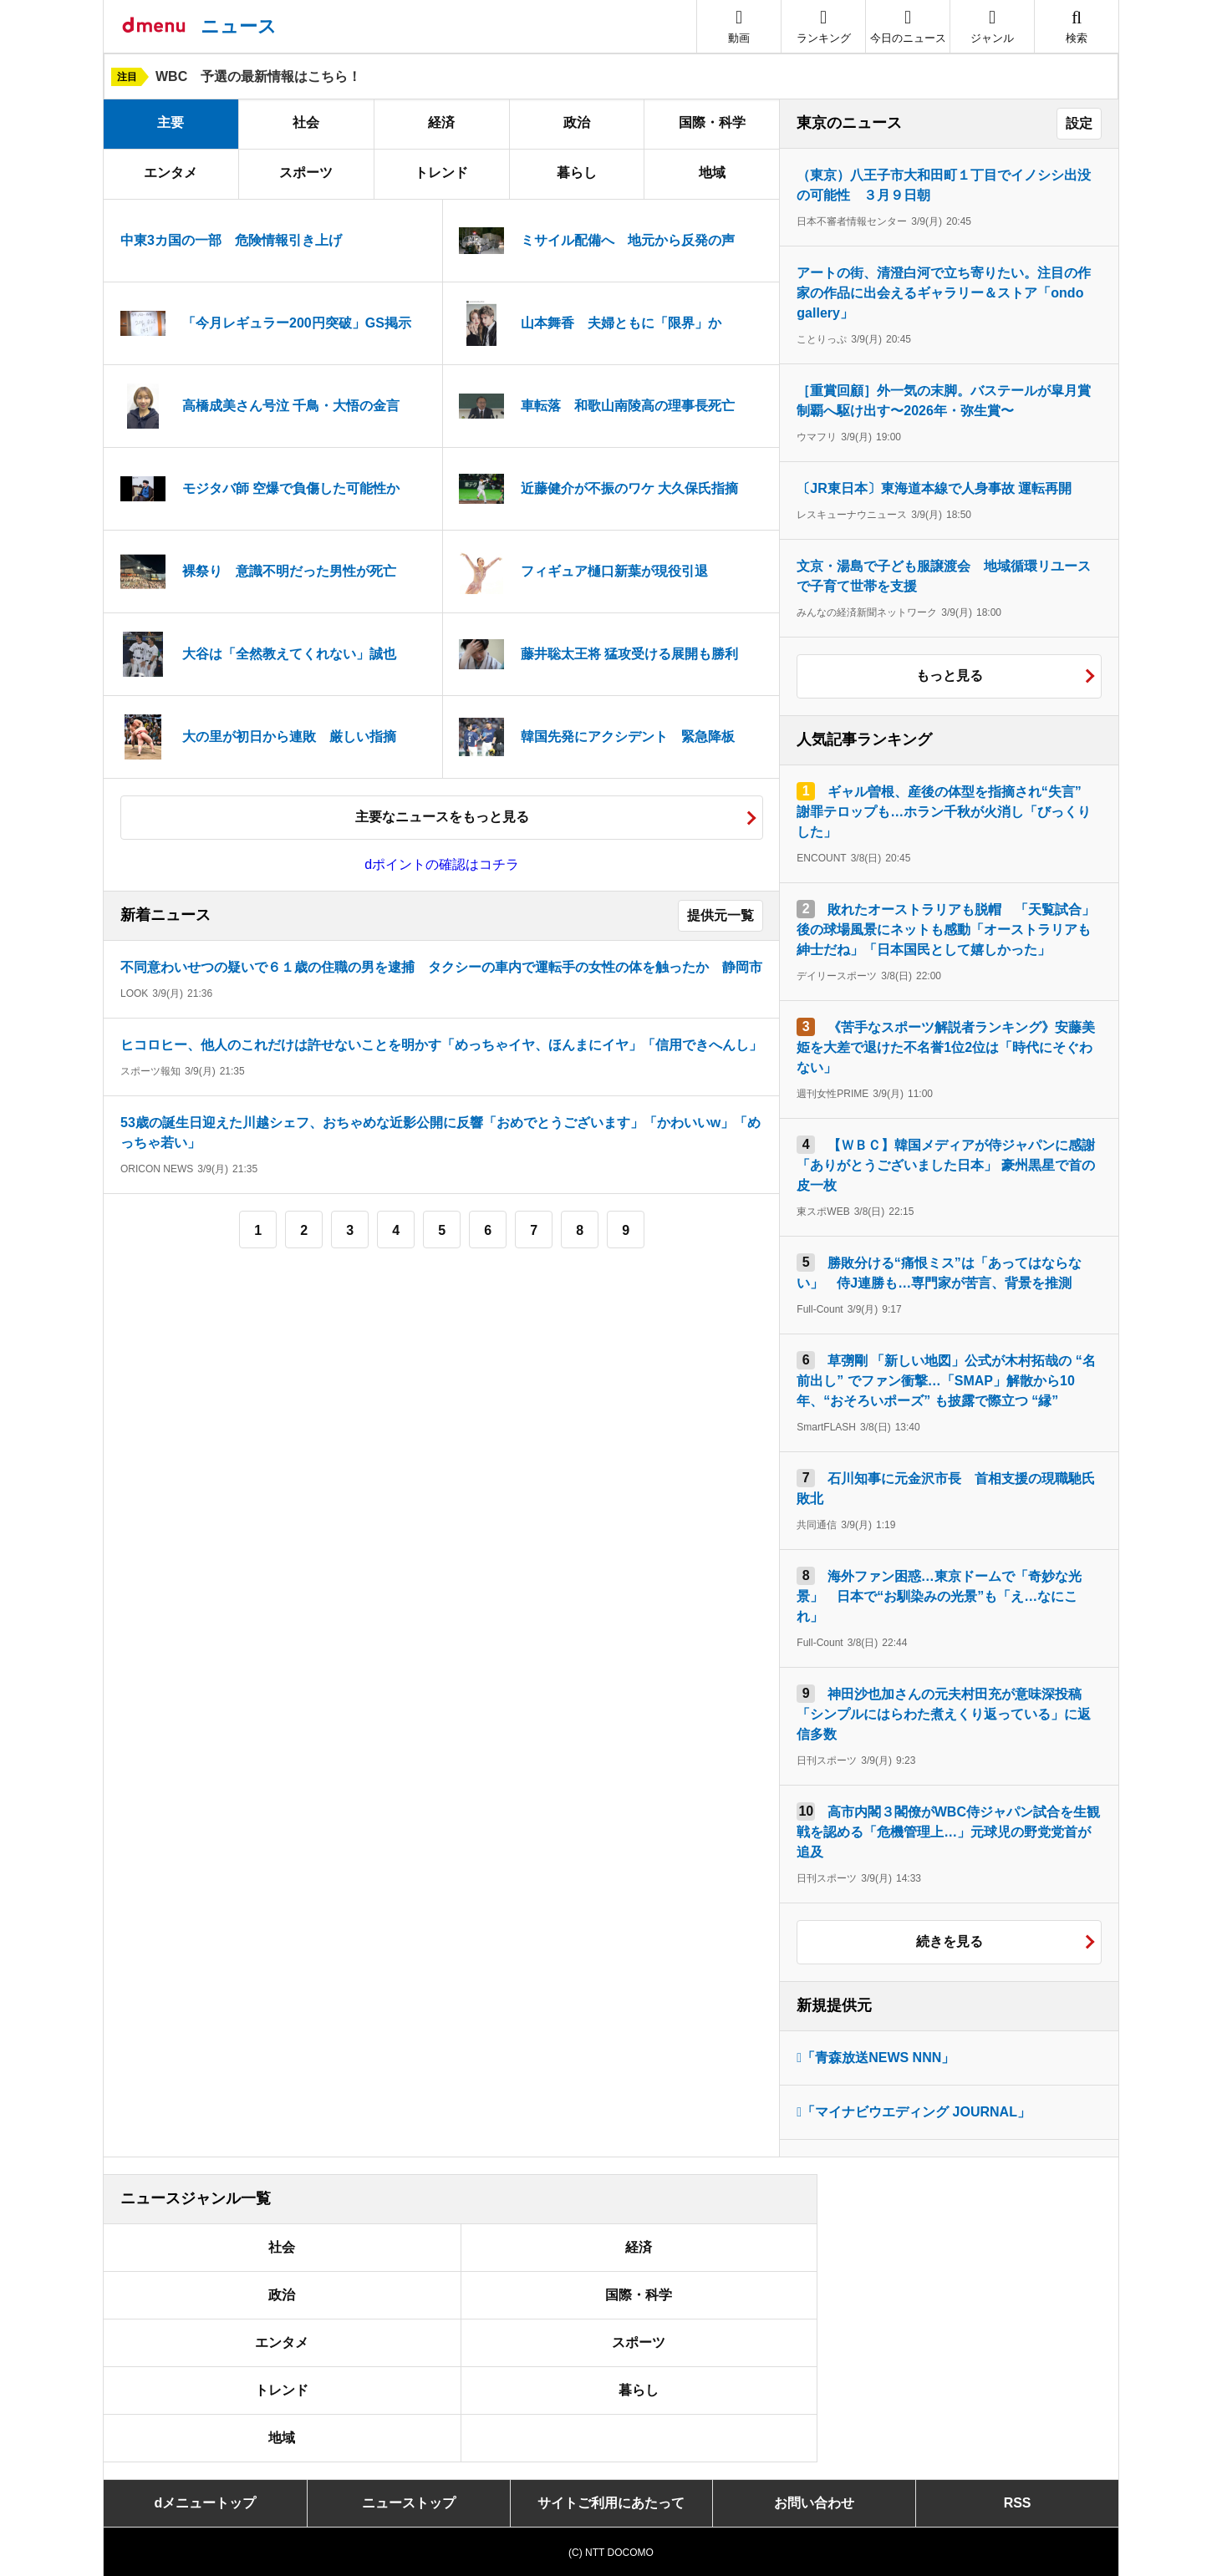 The width and height of the screenshot is (1222, 2576). What do you see at coordinates (170, 172) in the screenshot?
I see `エンタメ` at bounding box center [170, 172].